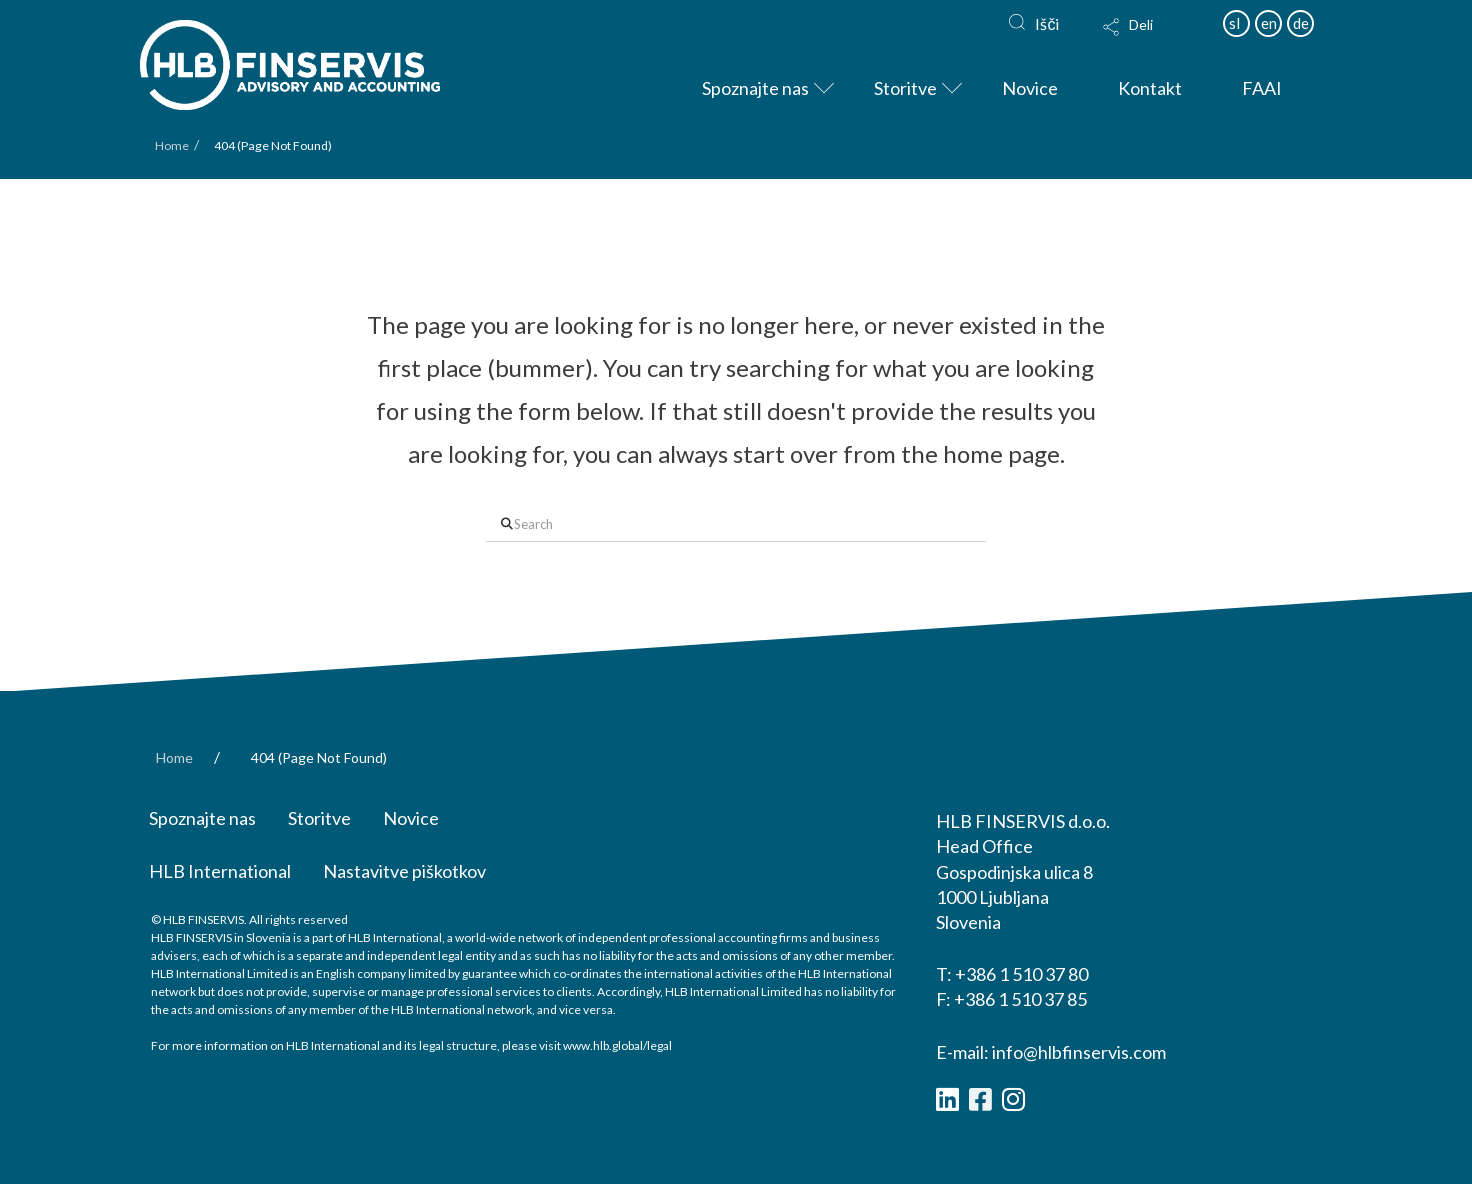 The width and height of the screenshot is (1472, 1184). Describe the element at coordinates (1301, 23) in the screenshot. I see `de` at that location.